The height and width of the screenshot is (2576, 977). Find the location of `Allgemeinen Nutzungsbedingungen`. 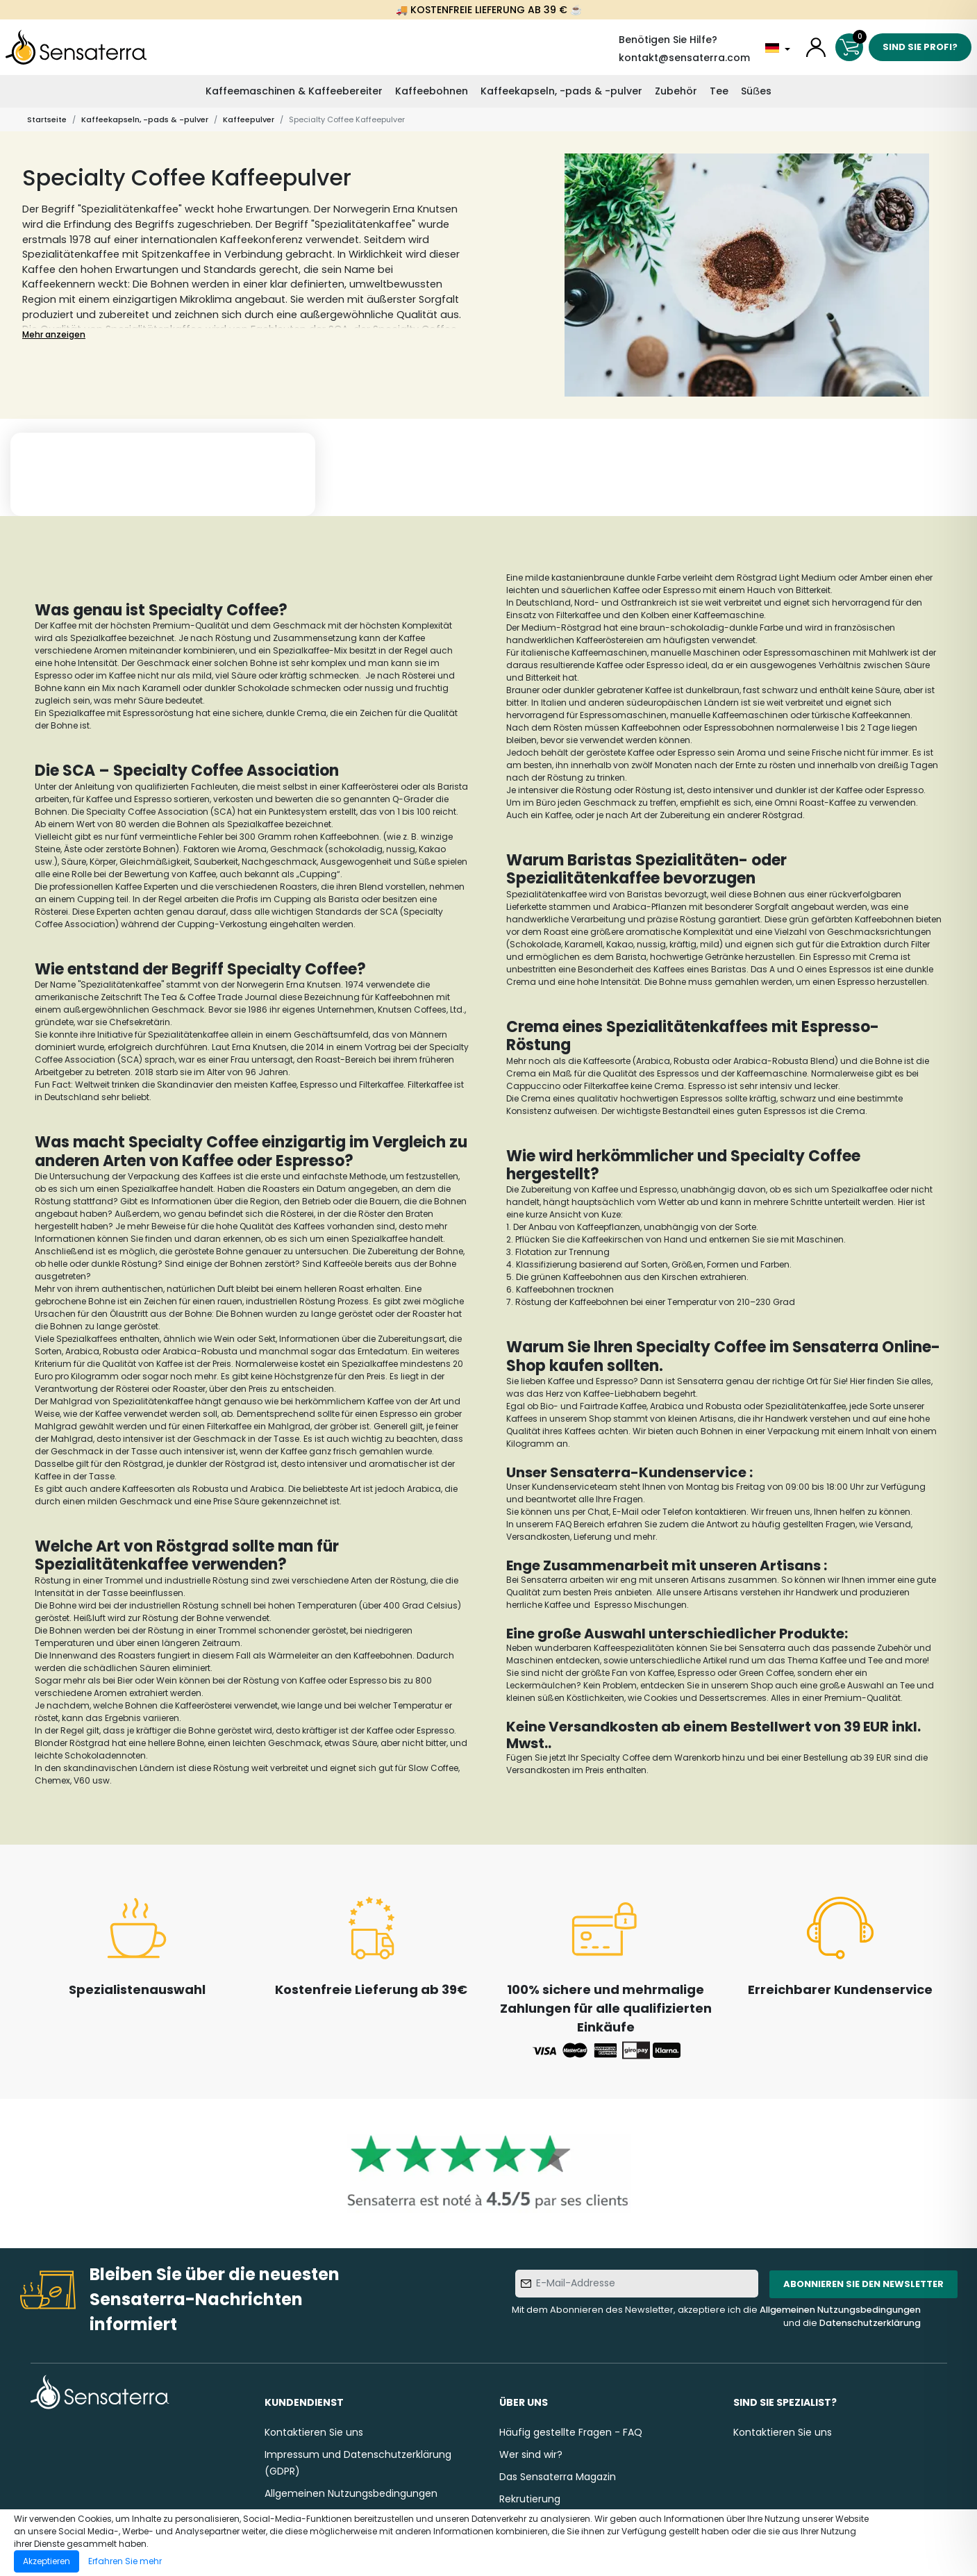

Allgemeinen Nutzungsbedingungen is located at coordinates (840, 2310).